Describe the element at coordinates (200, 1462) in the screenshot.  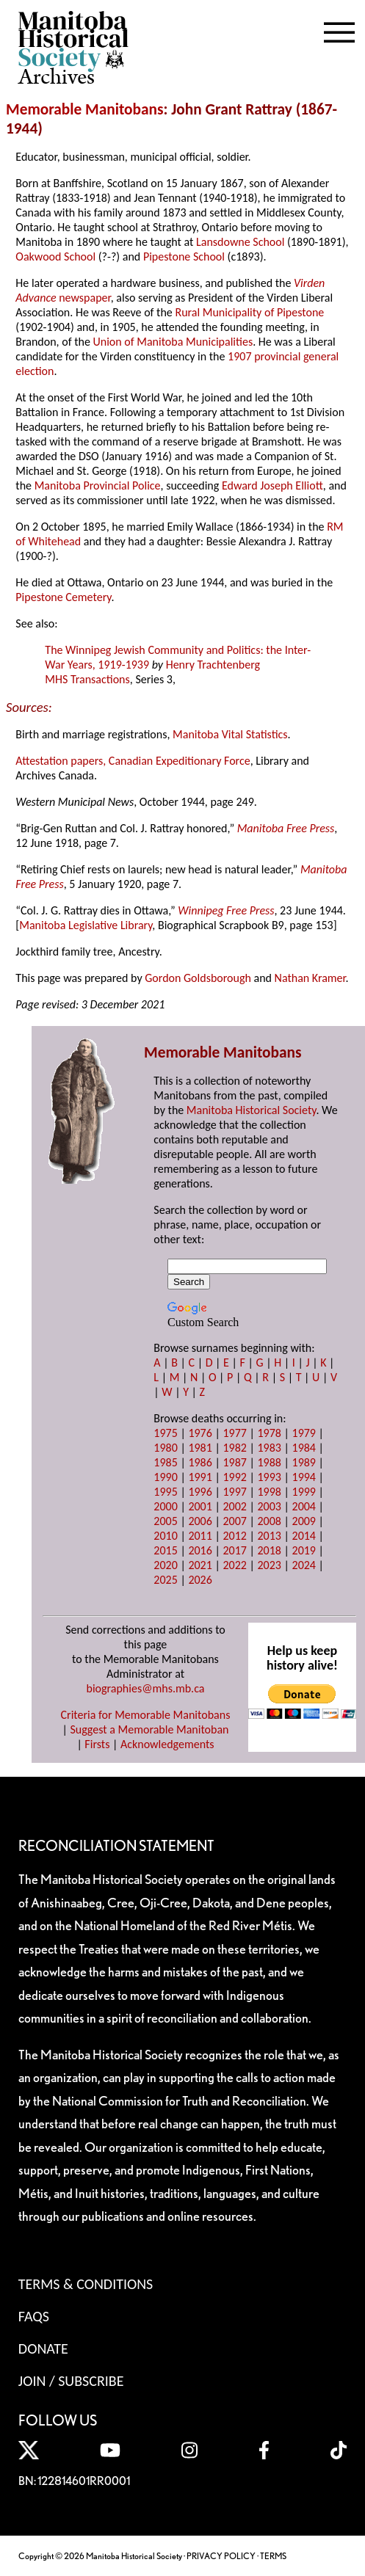
I see `1986` at that location.